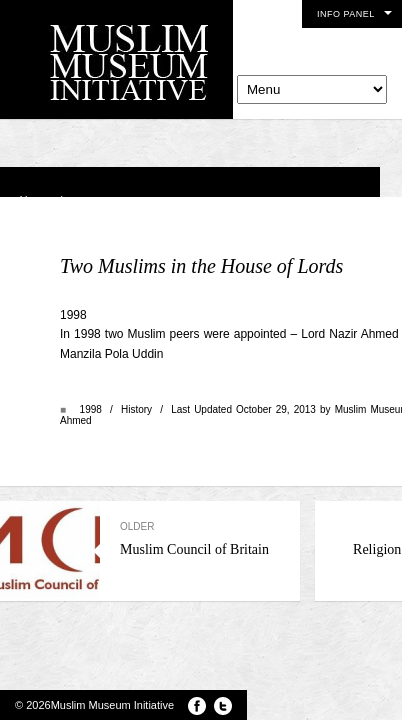 The image size is (402, 720). I want to click on History, so click(136, 409).